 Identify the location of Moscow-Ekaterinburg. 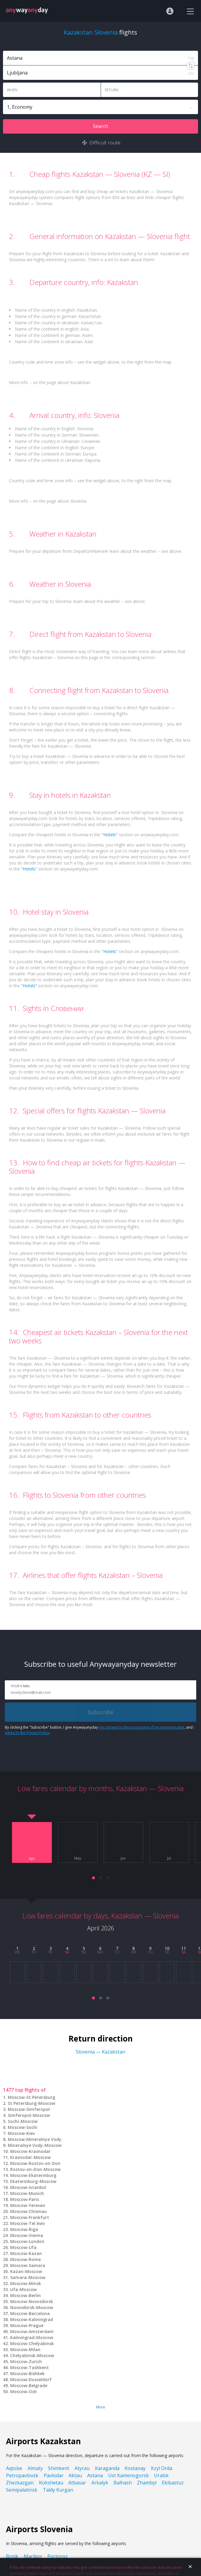
(33, 2175).